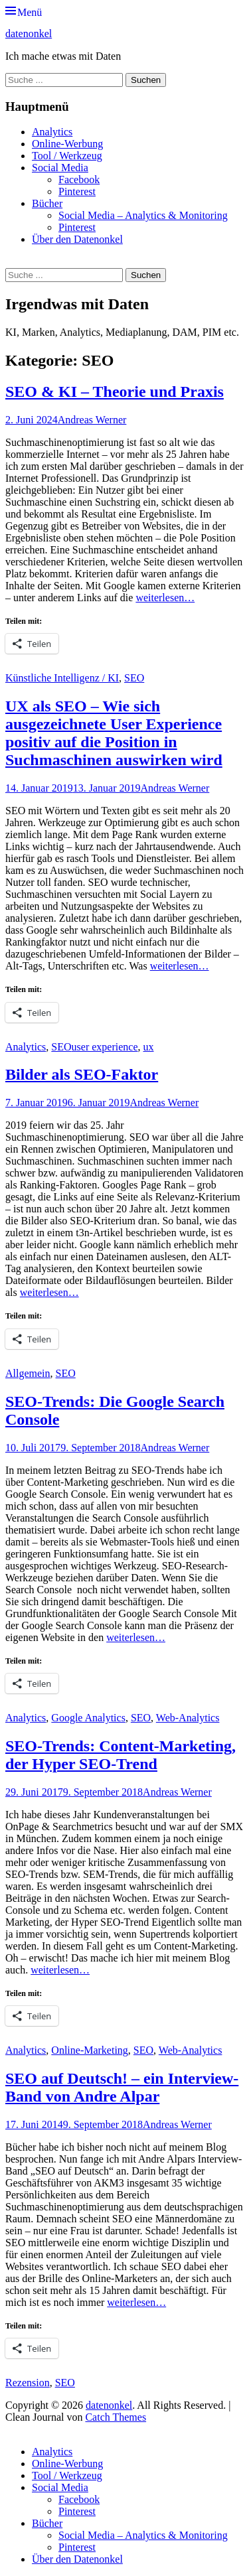  Describe the element at coordinates (134, 677) in the screenshot. I see `SEO` at that location.